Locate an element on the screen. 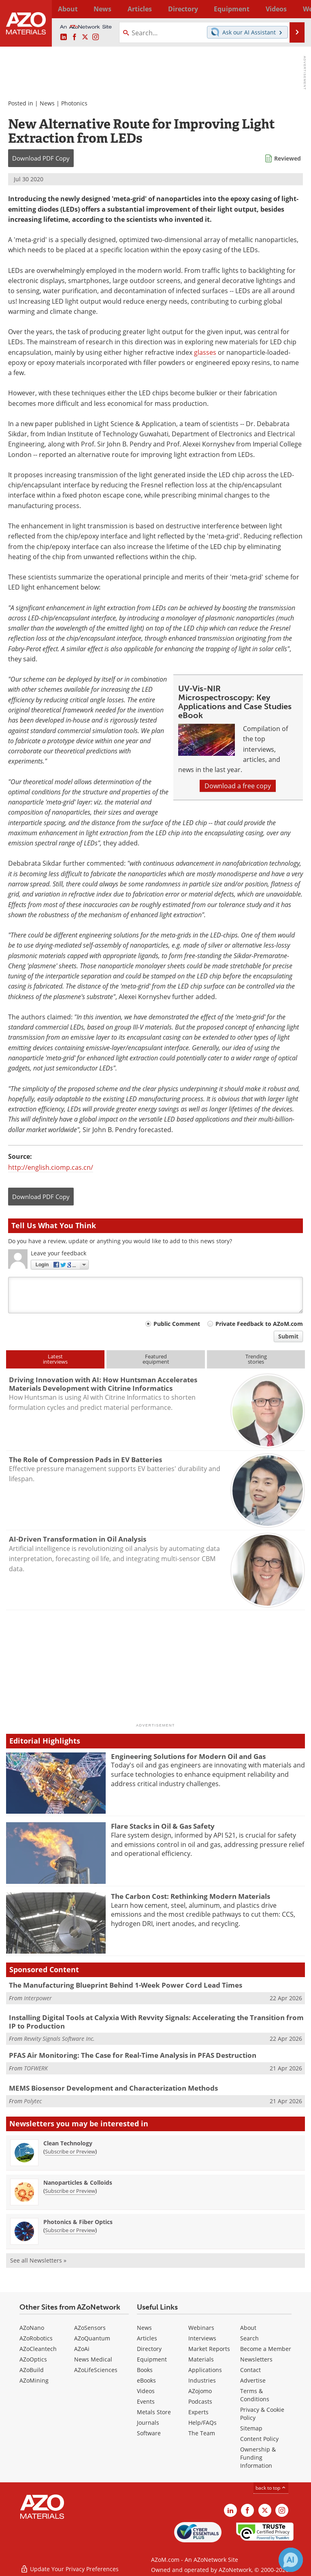  Metals Store is located at coordinates (154, 2412).